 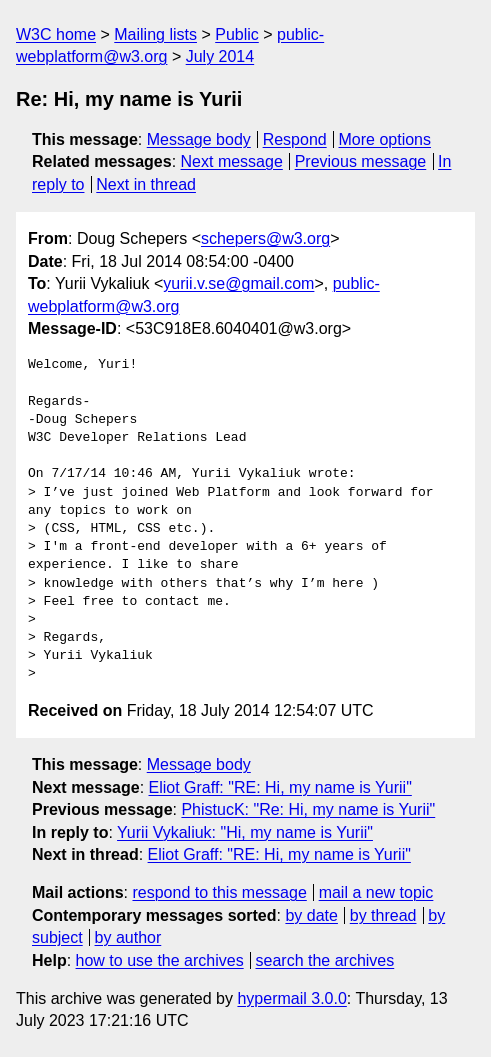 What do you see at coordinates (238, 283) in the screenshot?
I see `yurii.v.se@gmail.com` at bounding box center [238, 283].